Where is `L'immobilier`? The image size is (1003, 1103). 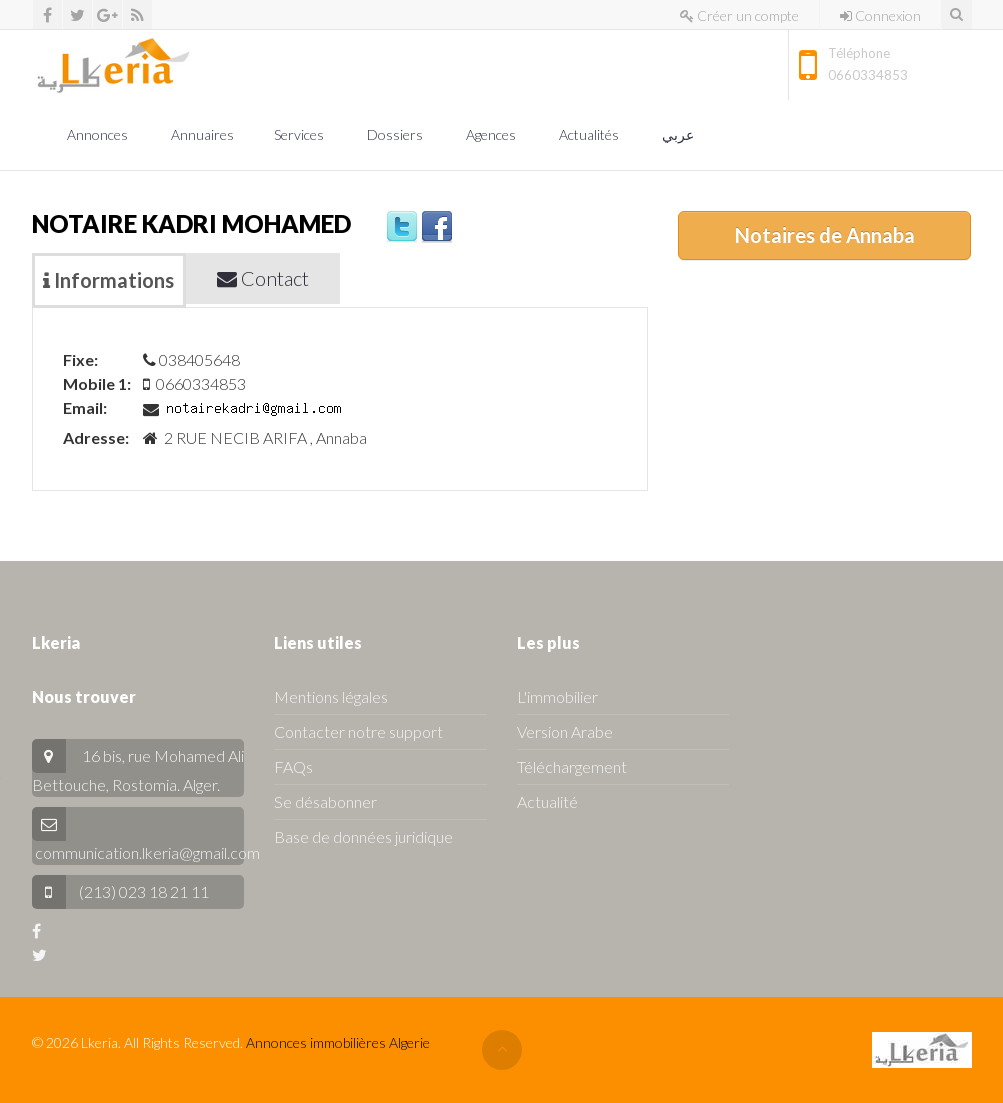
L'immobilier is located at coordinates (557, 696).